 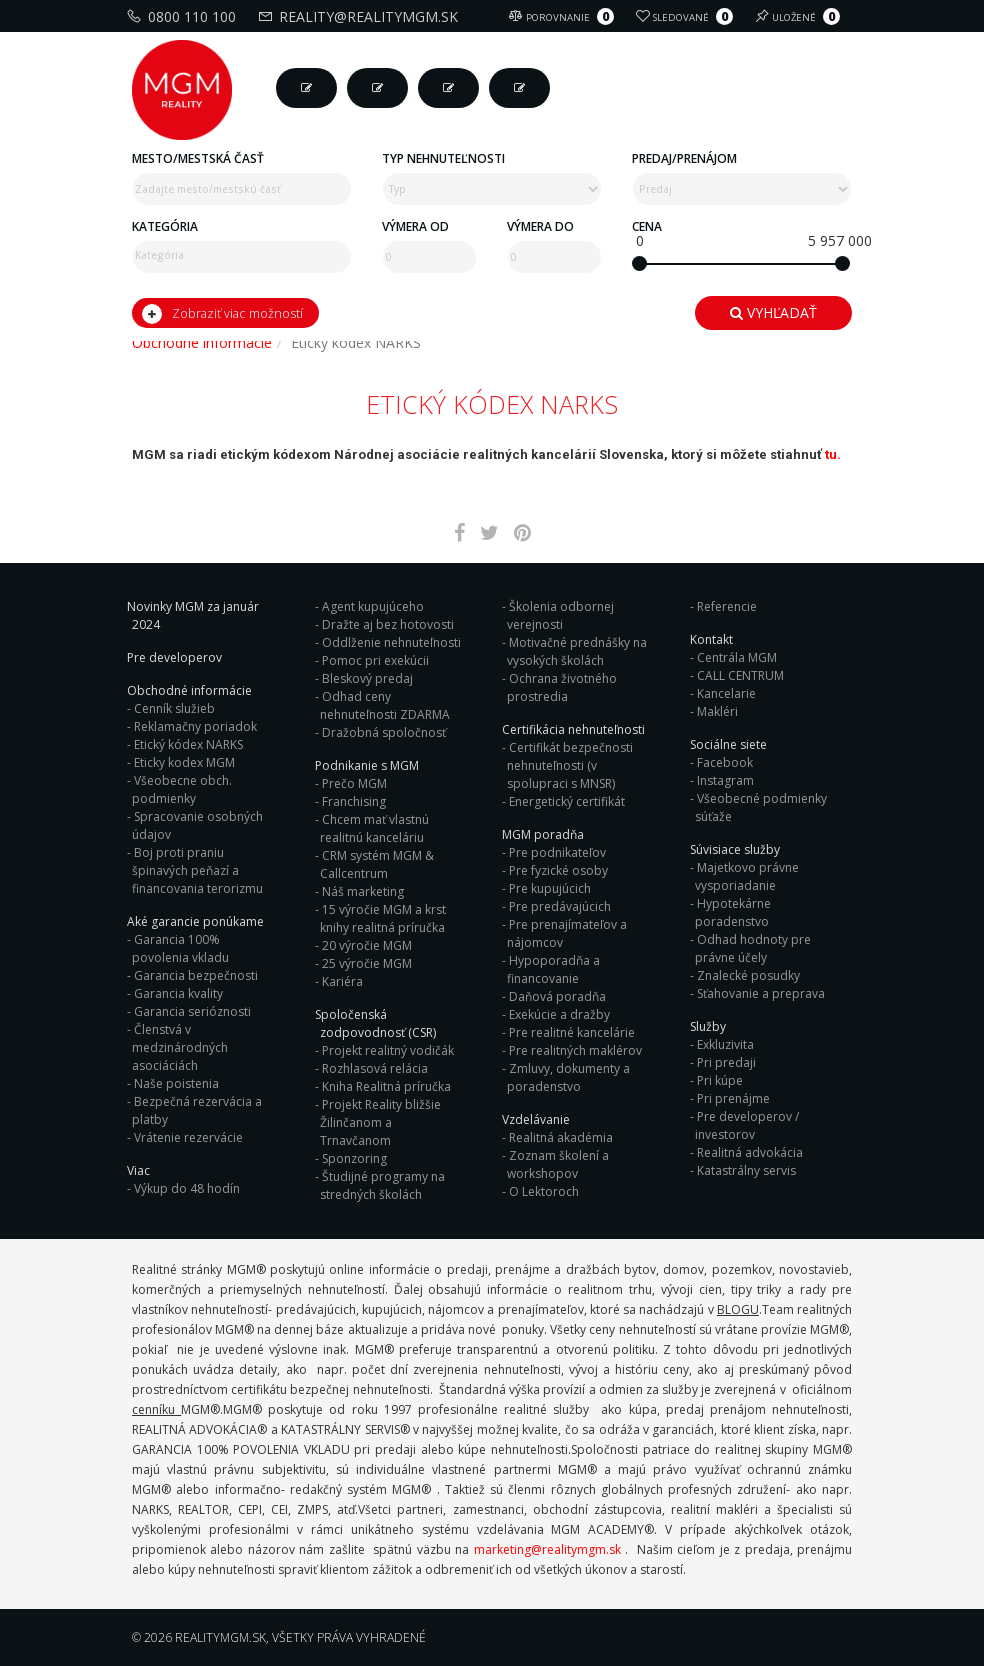 What do you see at coordinates (746, 1170) in the screenshot?
I see `Katastrálny servis` at bounding box center [746, 1170].